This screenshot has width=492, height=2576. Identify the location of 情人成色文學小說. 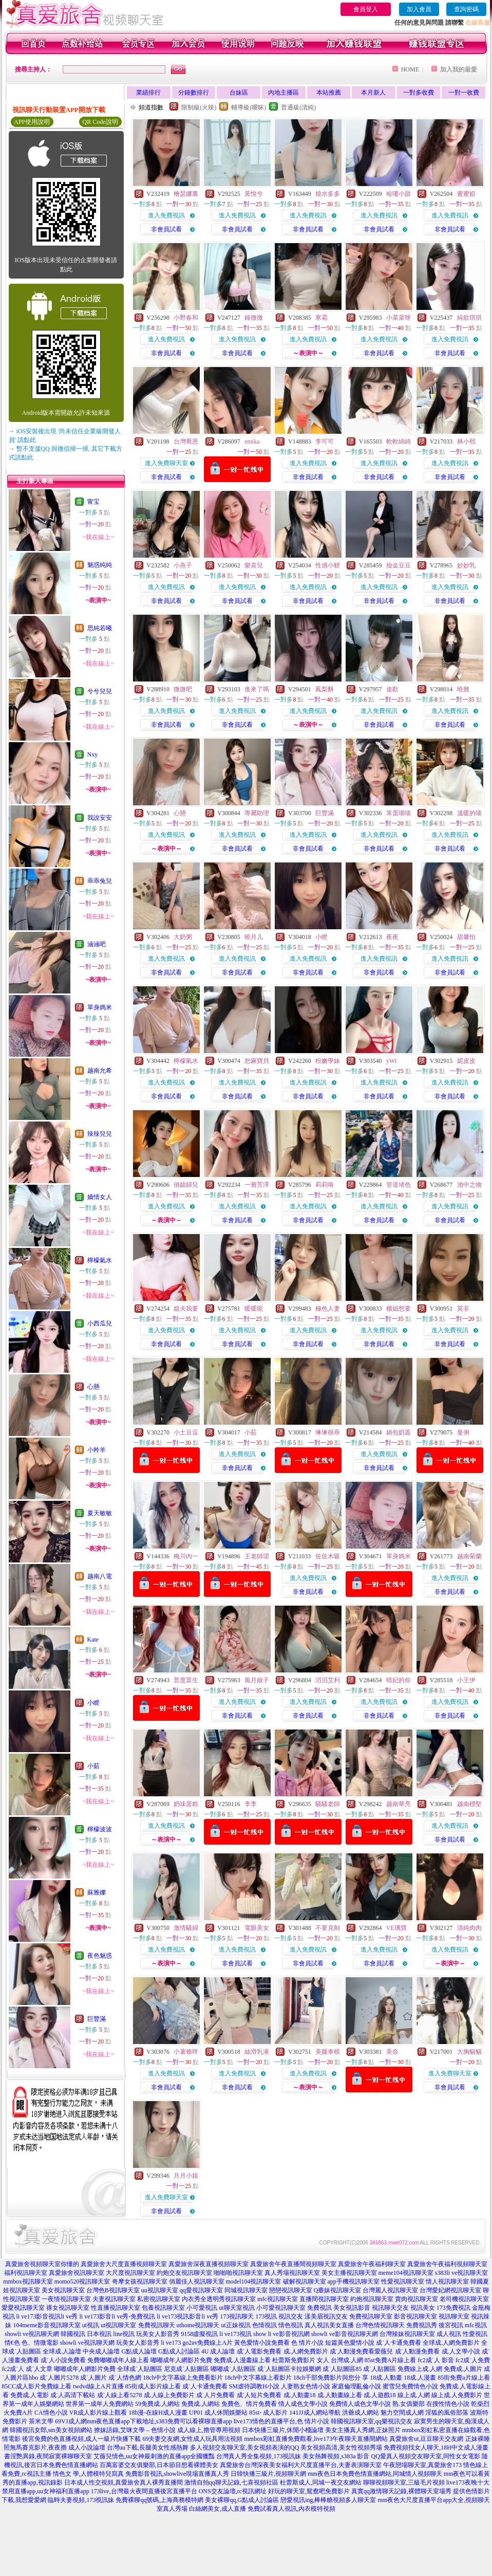
(303, 2403).